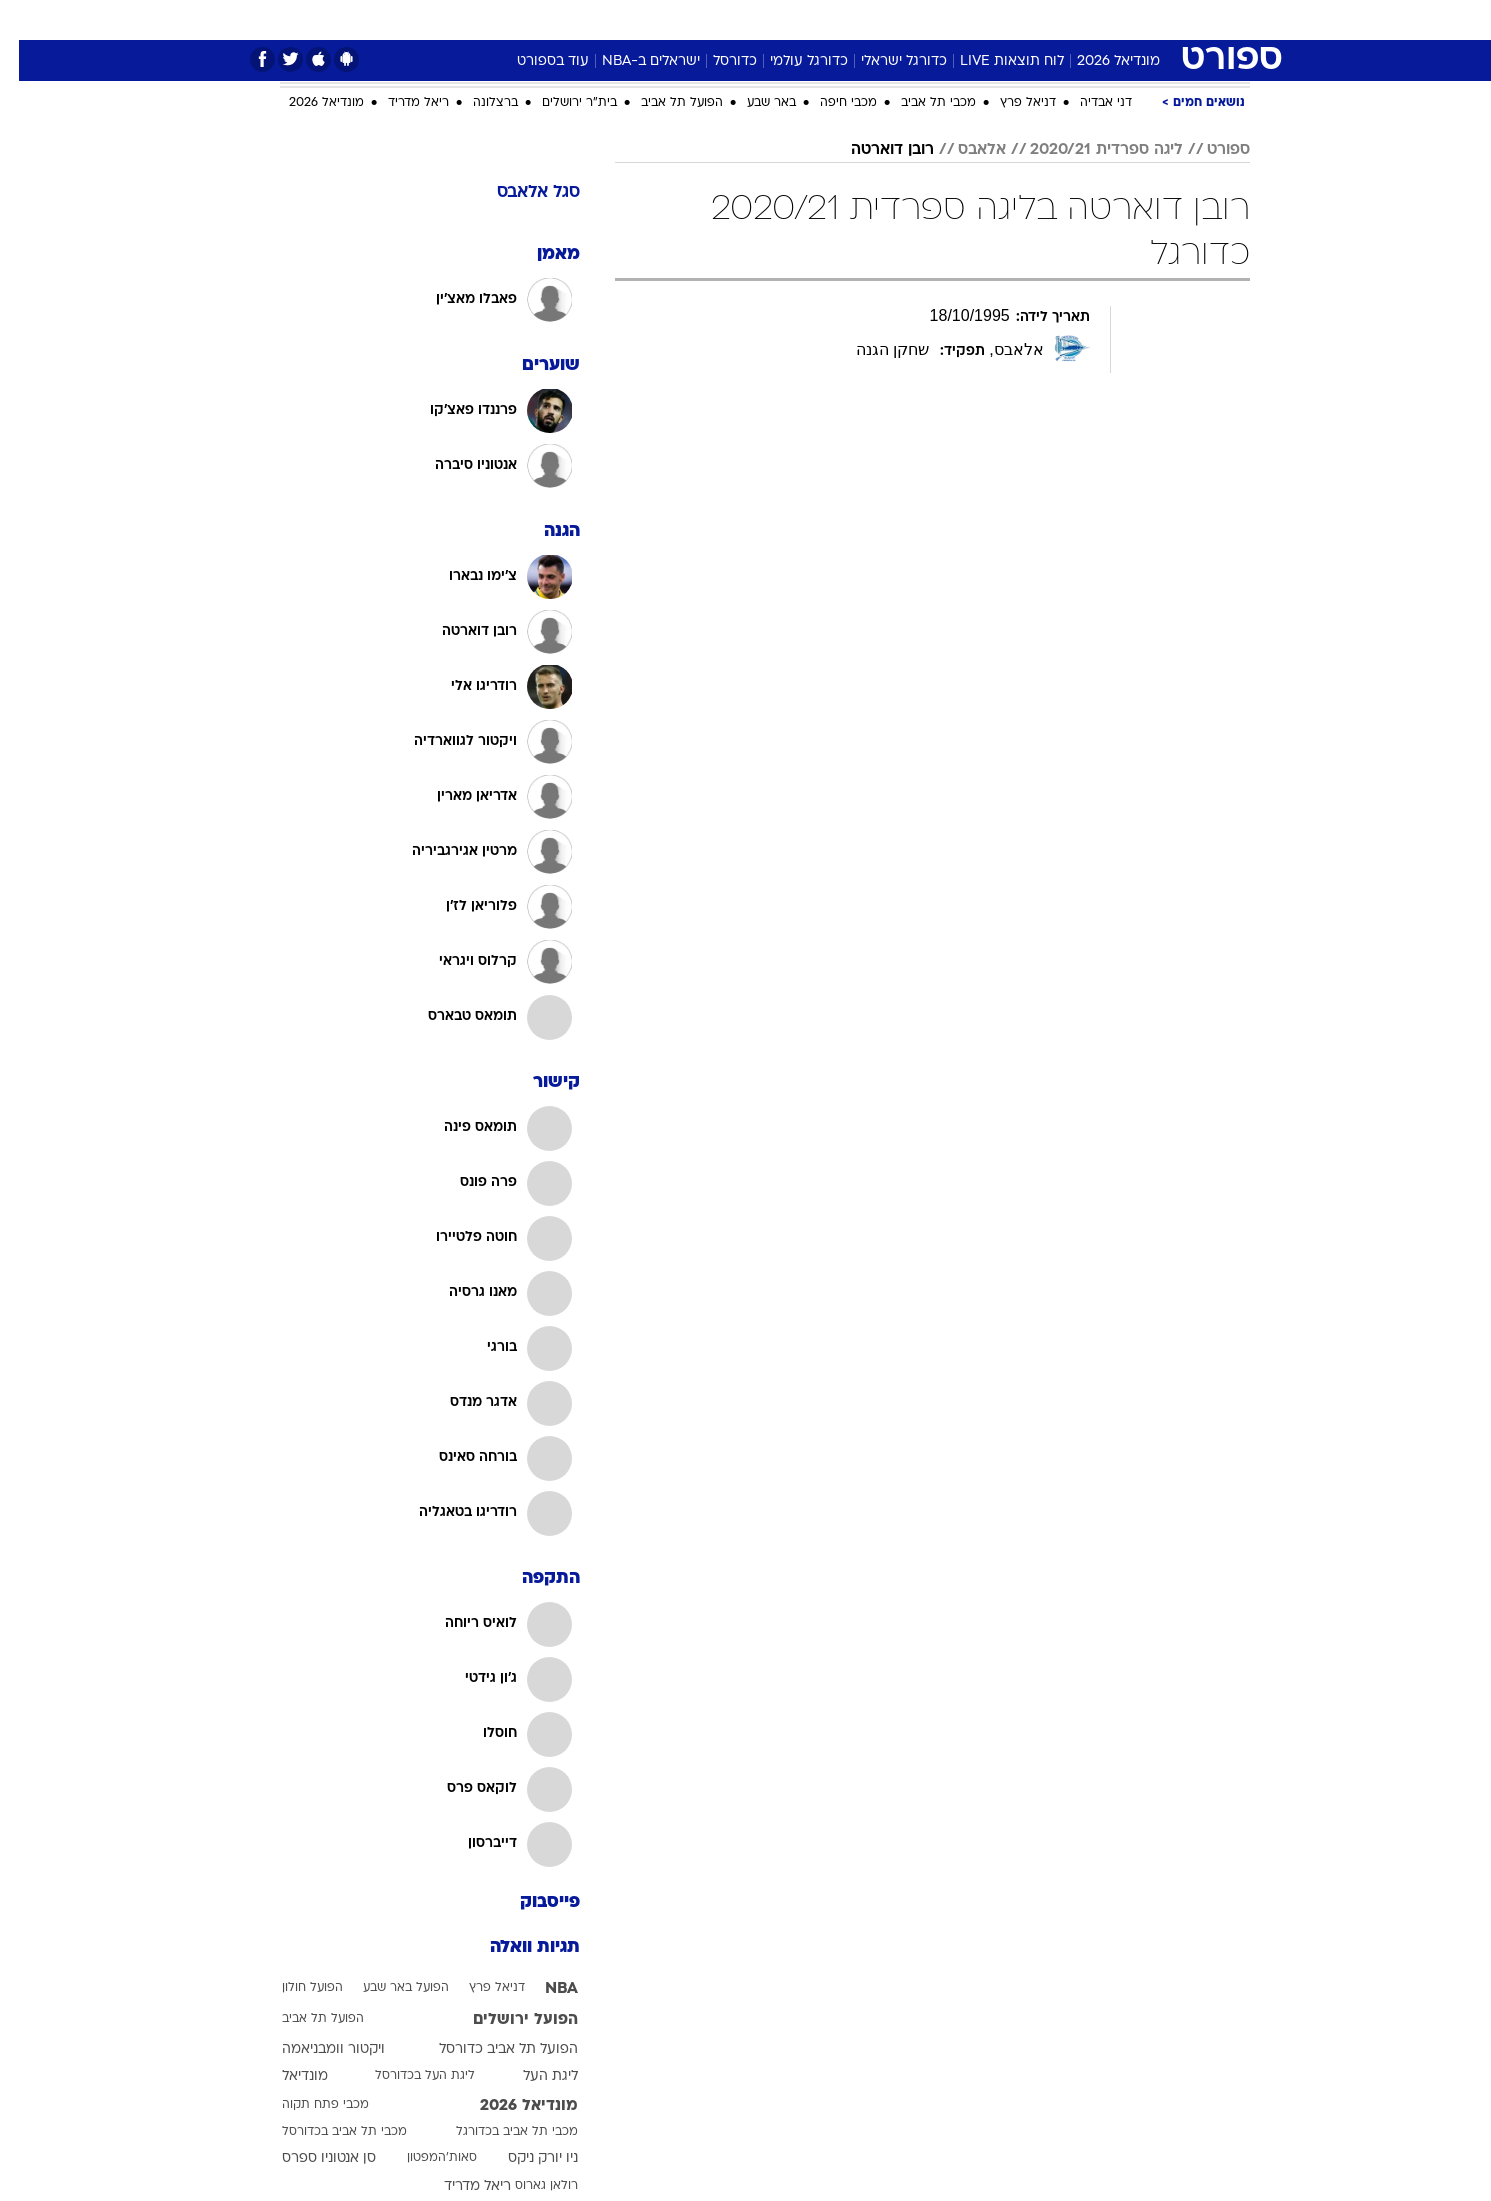 Image resolution: width=1491 pixels, height=2201 pixels. Describe the element at coordinates (524, 2158) in the screenshot. I see `ניו יורק ניקס` at that location.